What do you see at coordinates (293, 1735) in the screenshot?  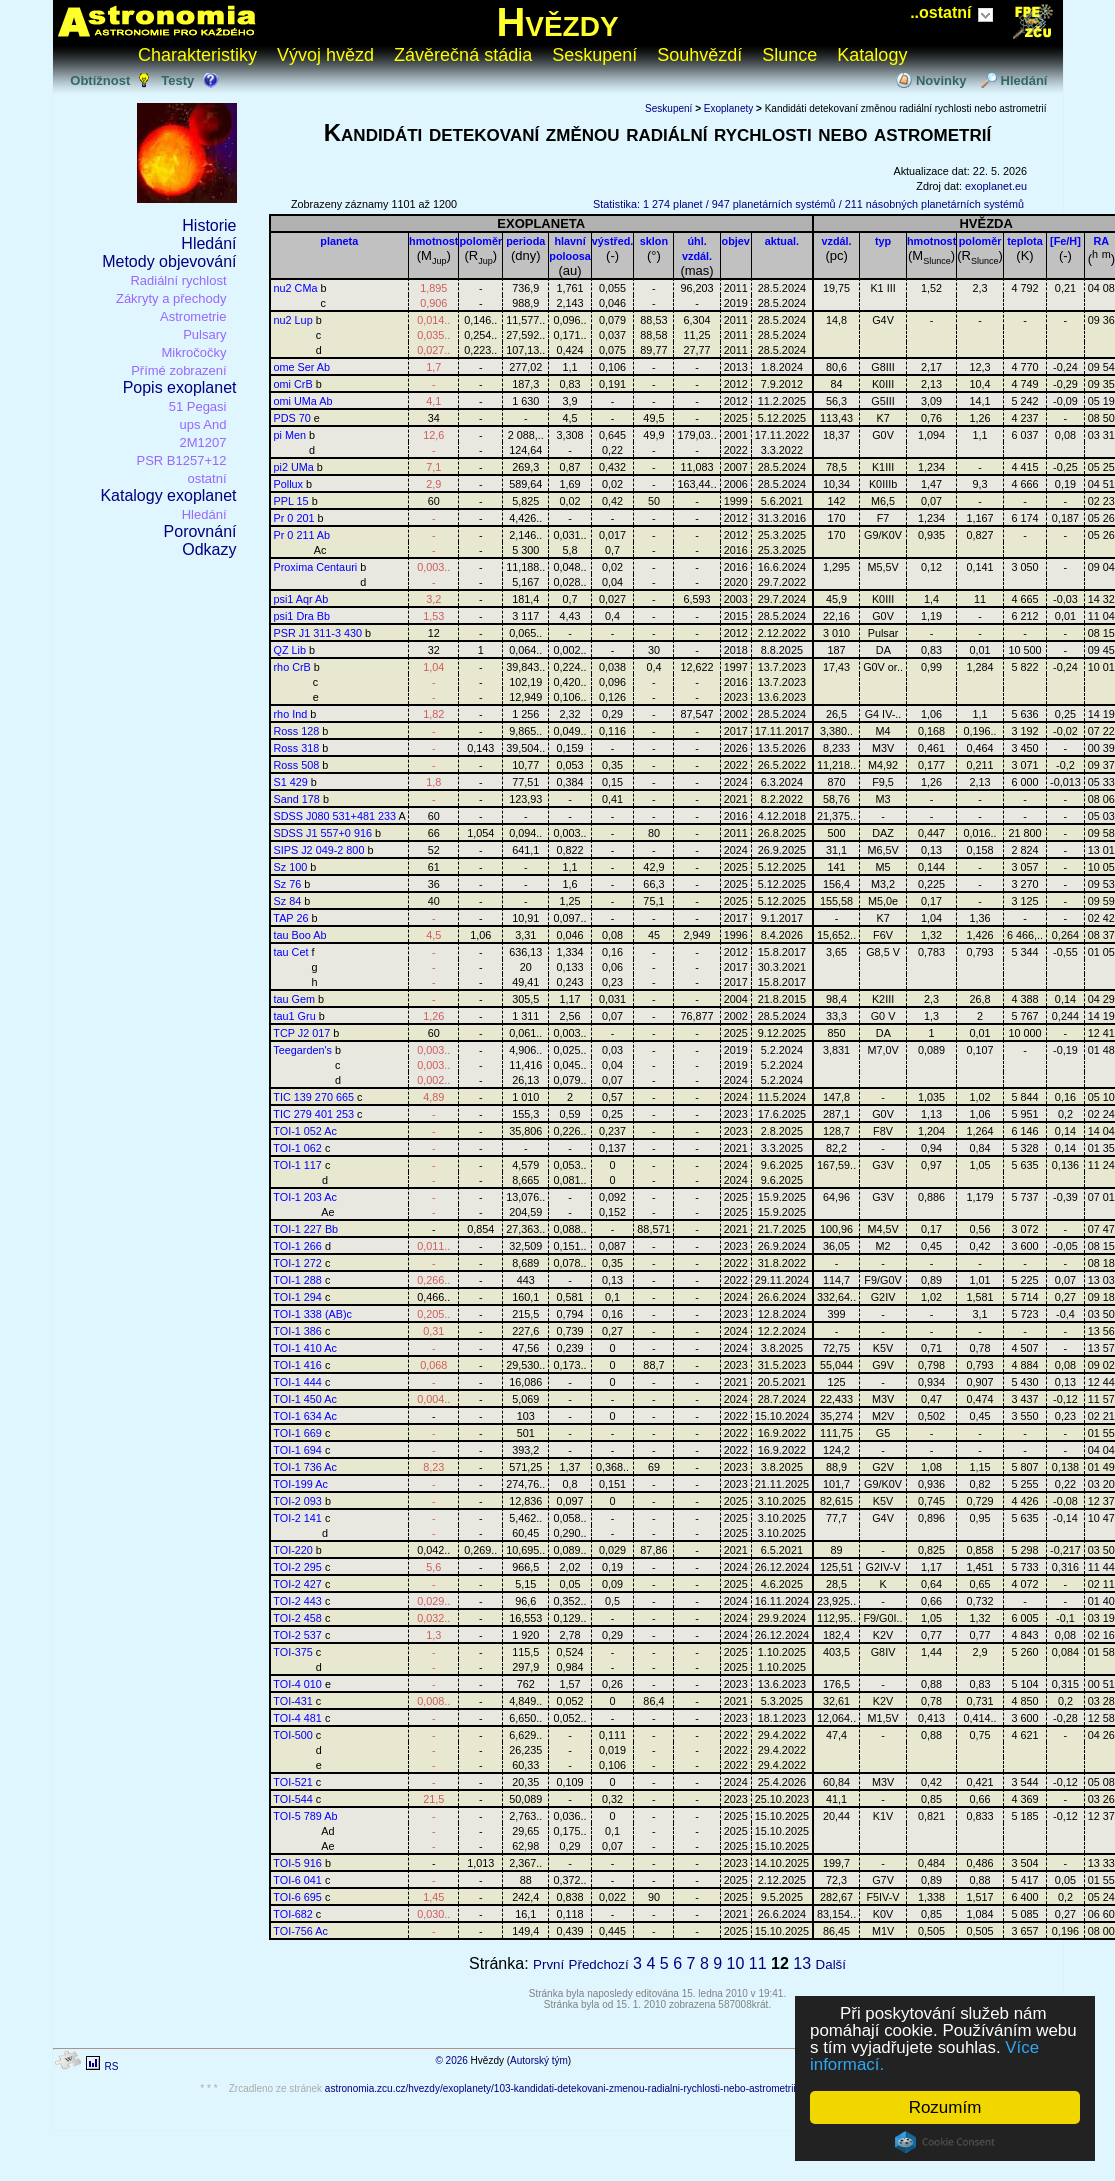 I see `TOI-500` at bounding box center [293, 1735].